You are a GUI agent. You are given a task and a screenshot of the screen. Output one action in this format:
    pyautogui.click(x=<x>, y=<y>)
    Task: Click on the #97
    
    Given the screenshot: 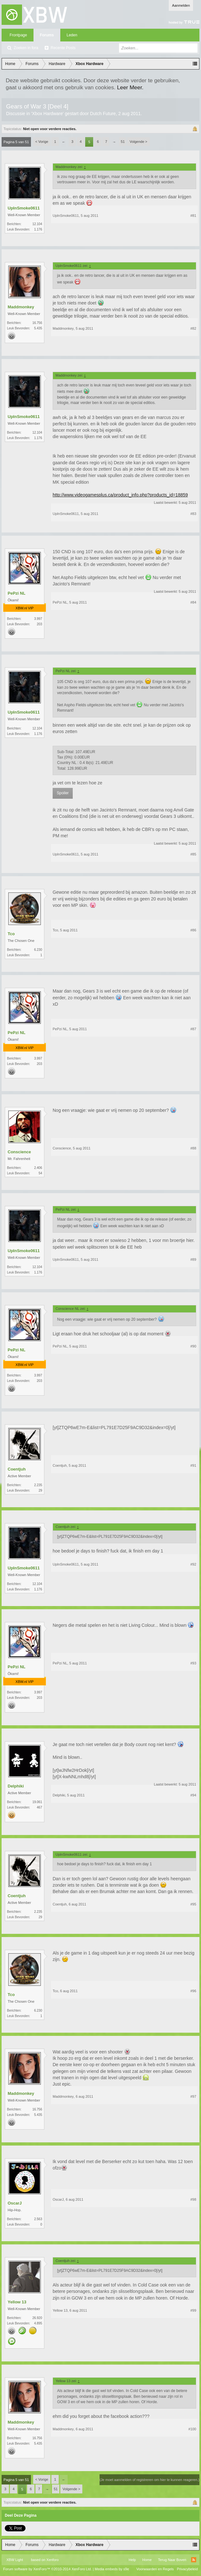 What is the action you would take?
    pyautogui.click(x=193, y=2096)
    